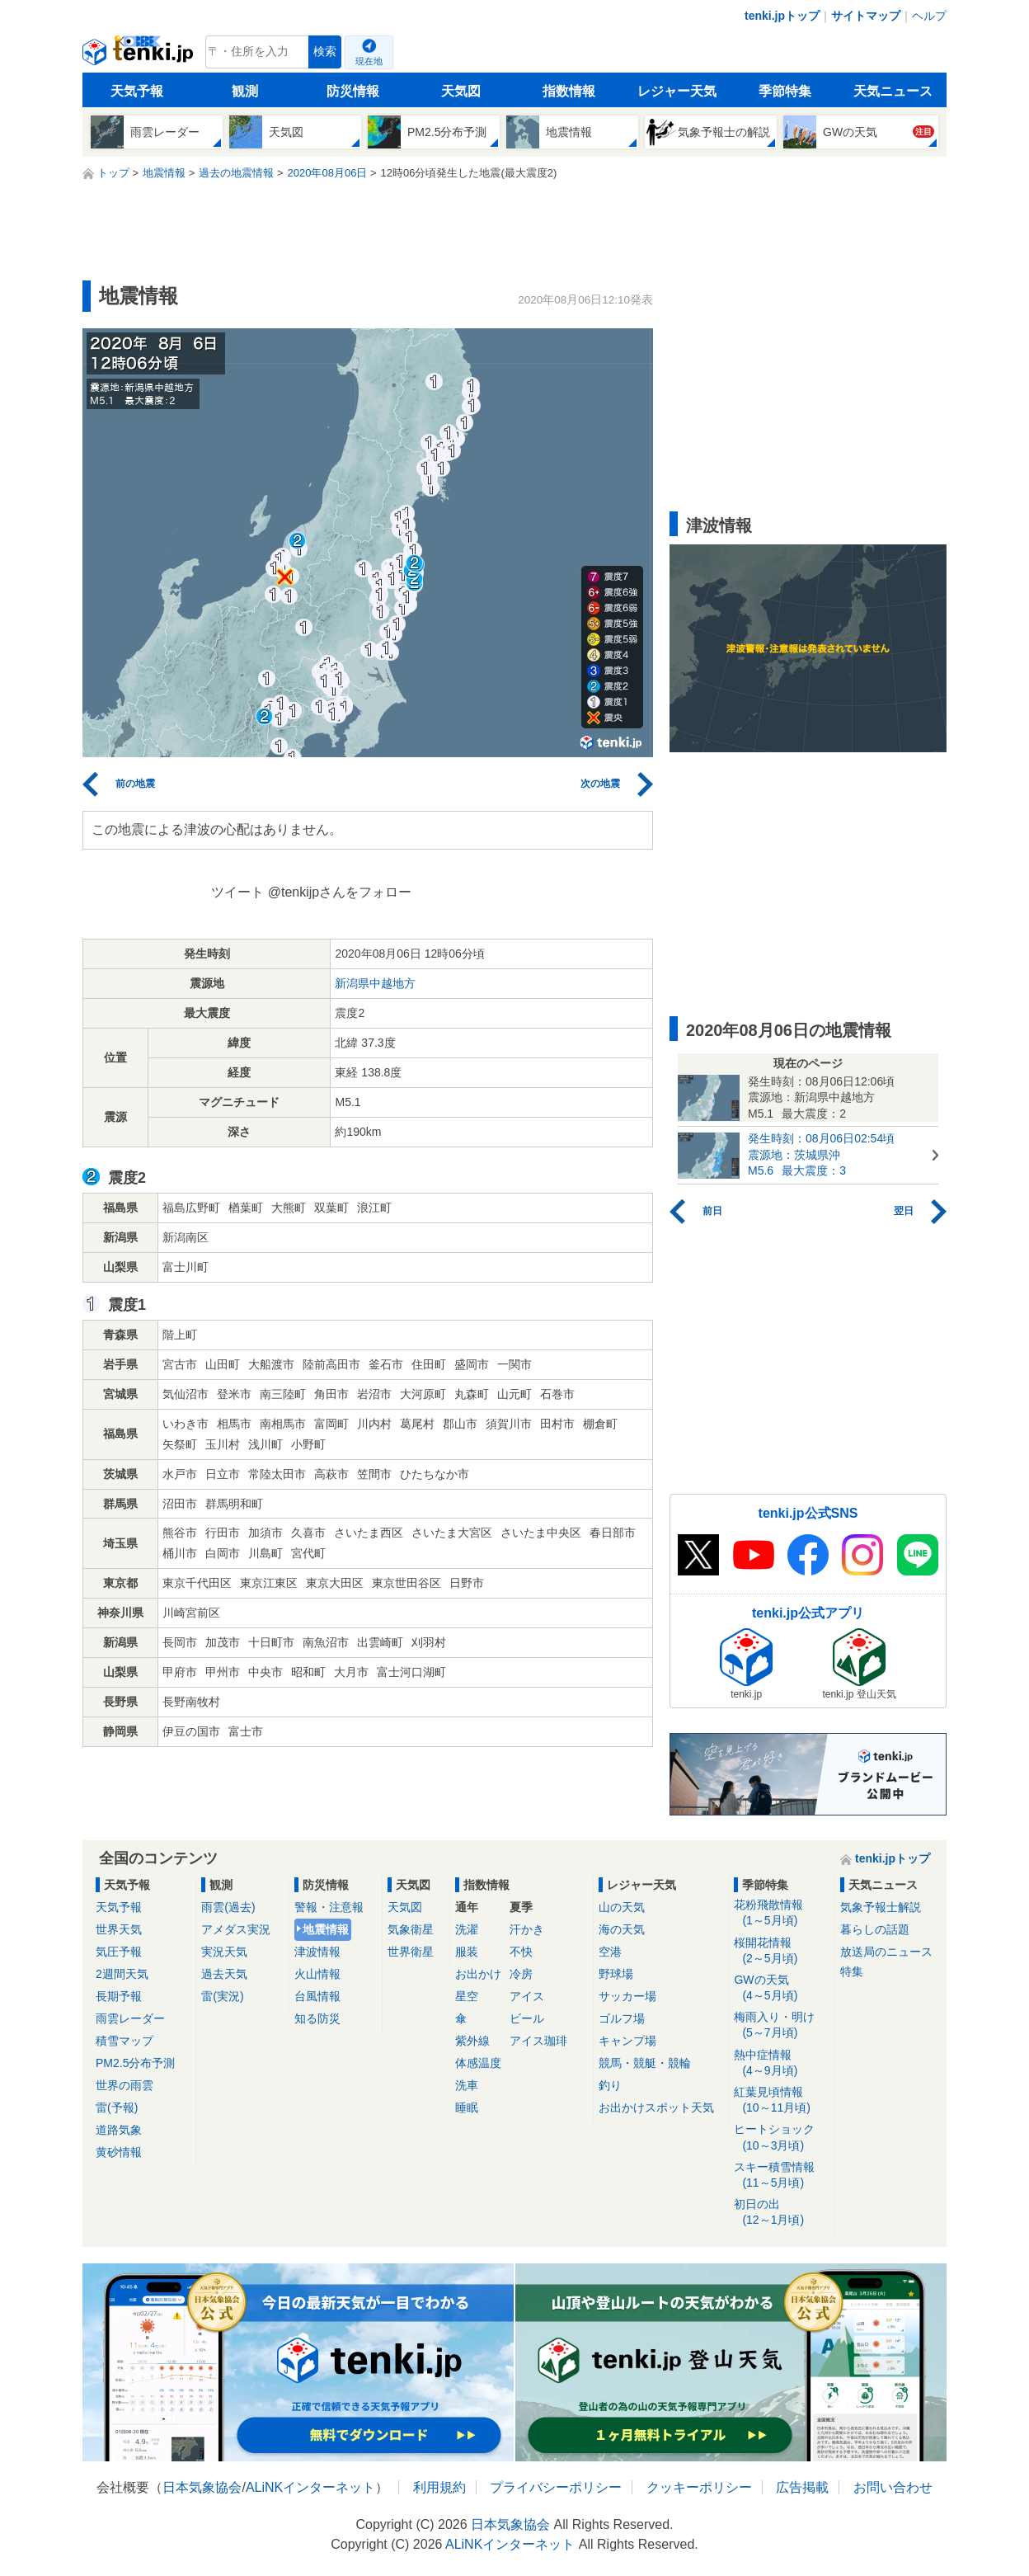 The height and width of the screenshot is (2576, 1029). What do you see at coordinates (224, 1973) in the screenshot?
I see `過去天気` at bounding box center [224, 1973].